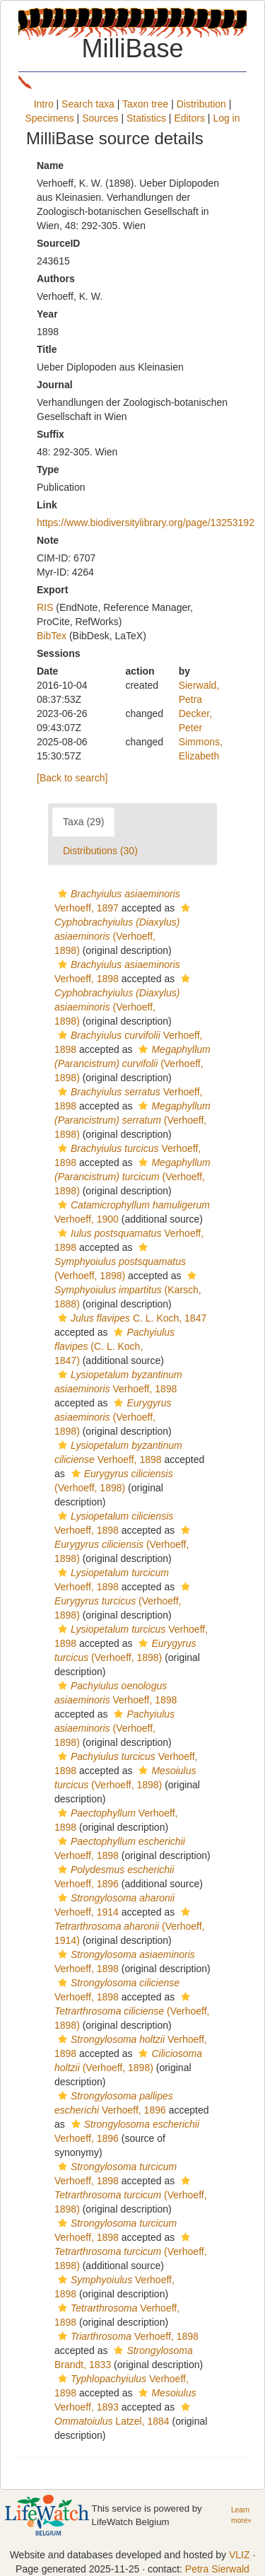 The image size is (265, 2576). What do you see at coordinates (217, 2569) in the screenshot?
I see `Petra Sierwald` at bounding box center [217, 2569].